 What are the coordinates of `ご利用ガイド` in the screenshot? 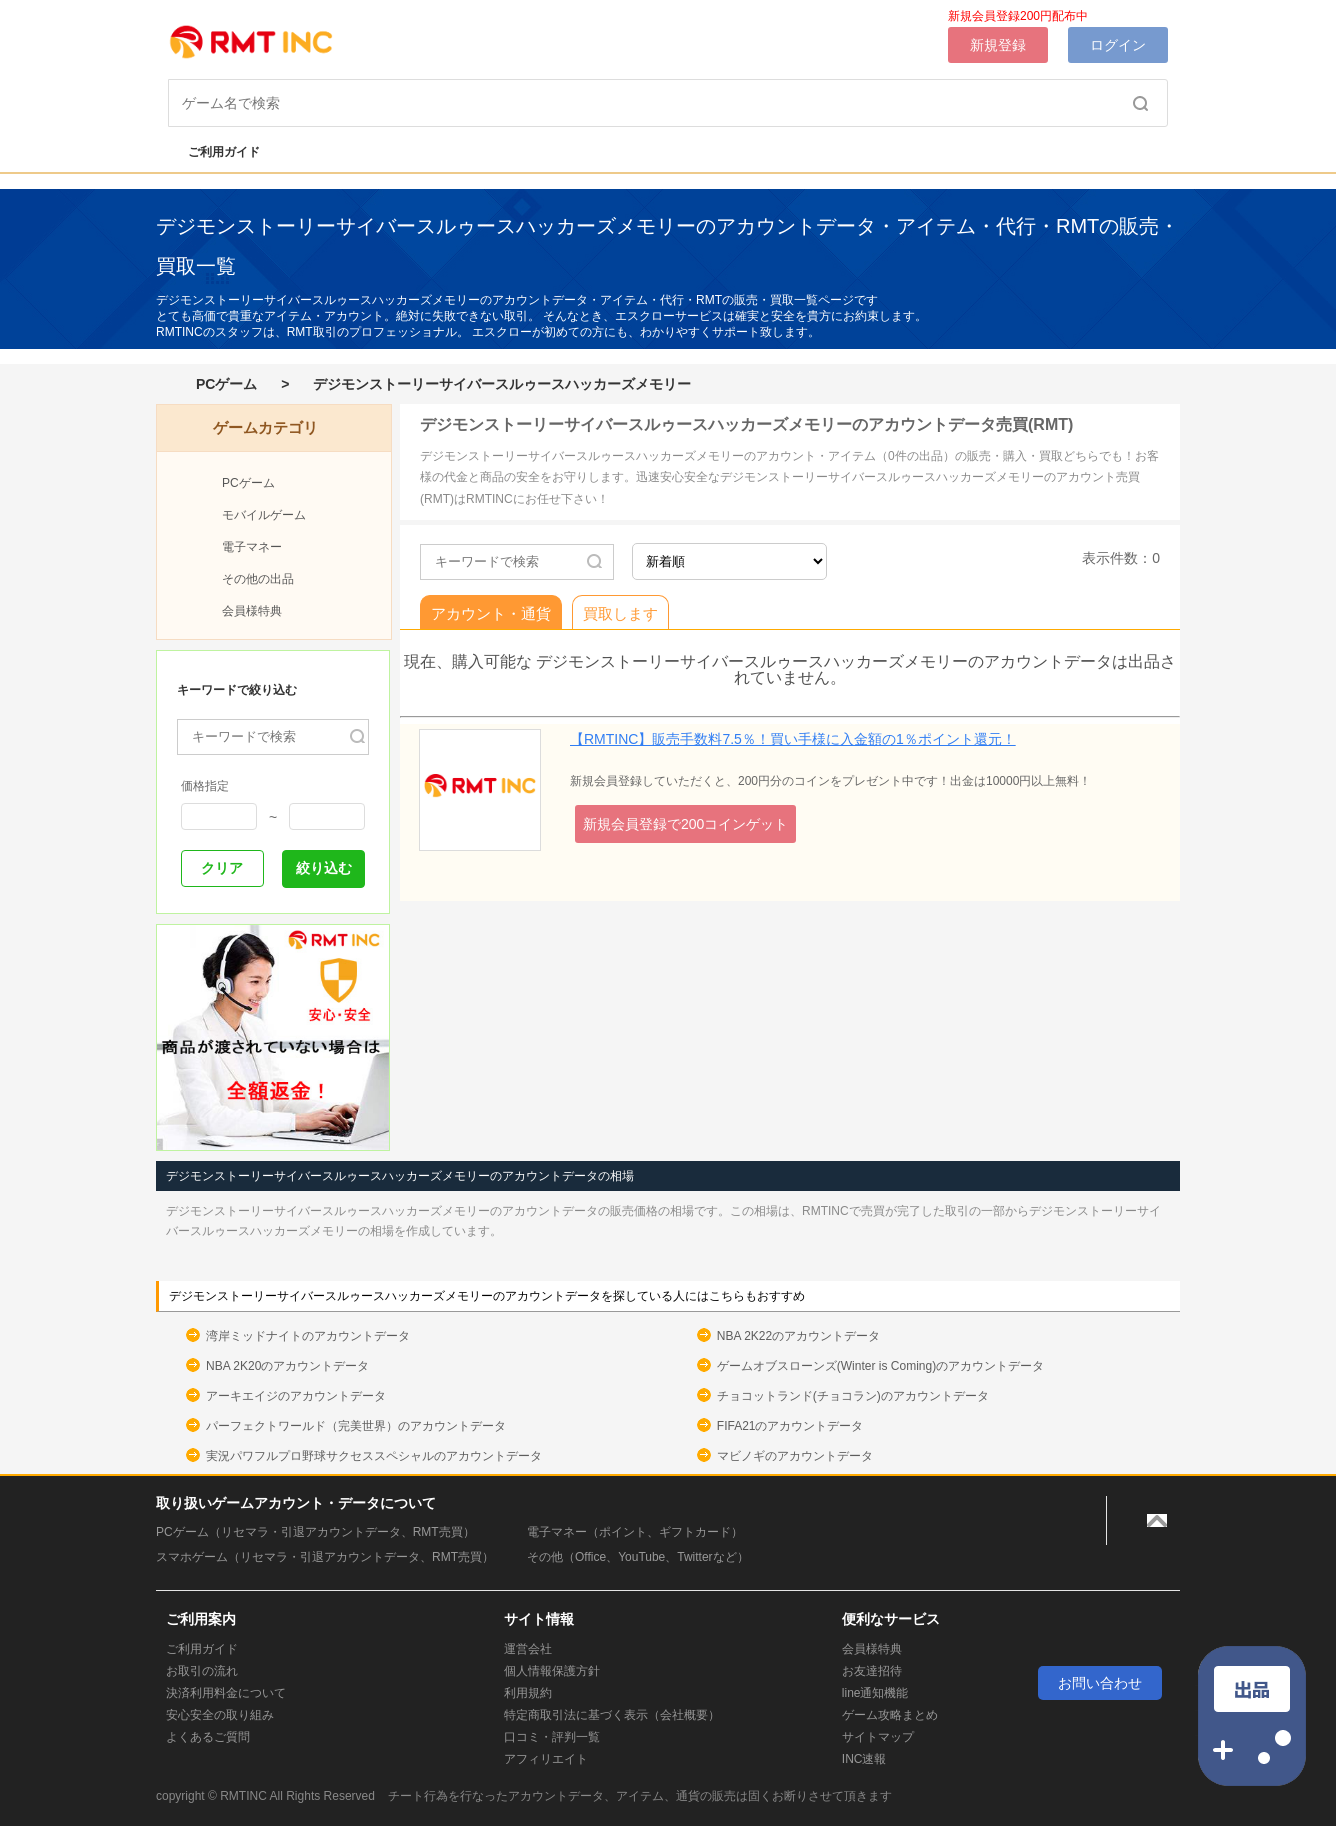 It's located at (214, 152).